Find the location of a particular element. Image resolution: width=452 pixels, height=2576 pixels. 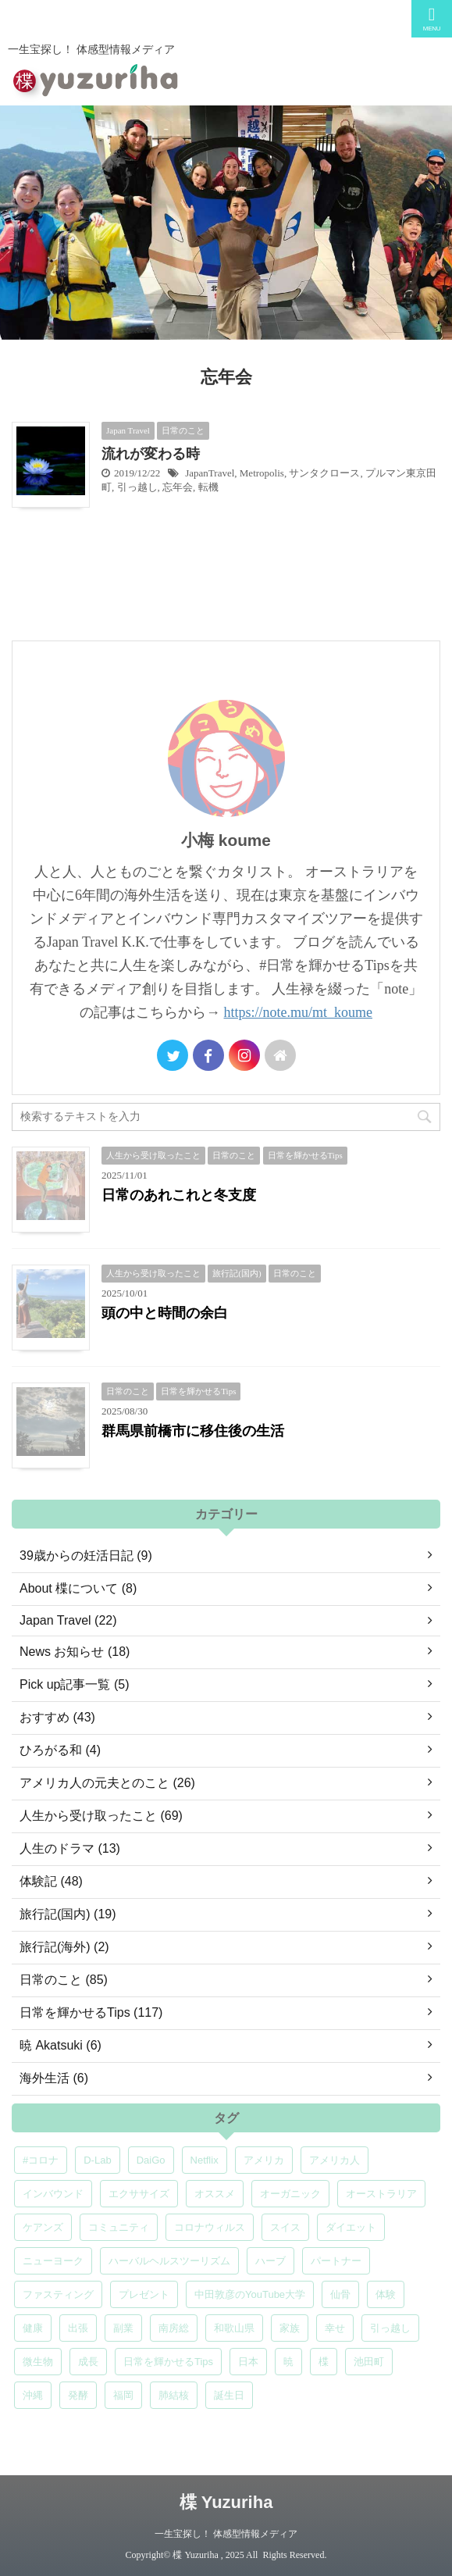

コロナウィルス [コロナウィルス (5個の項目)] is located at coordinates (209, 2227).